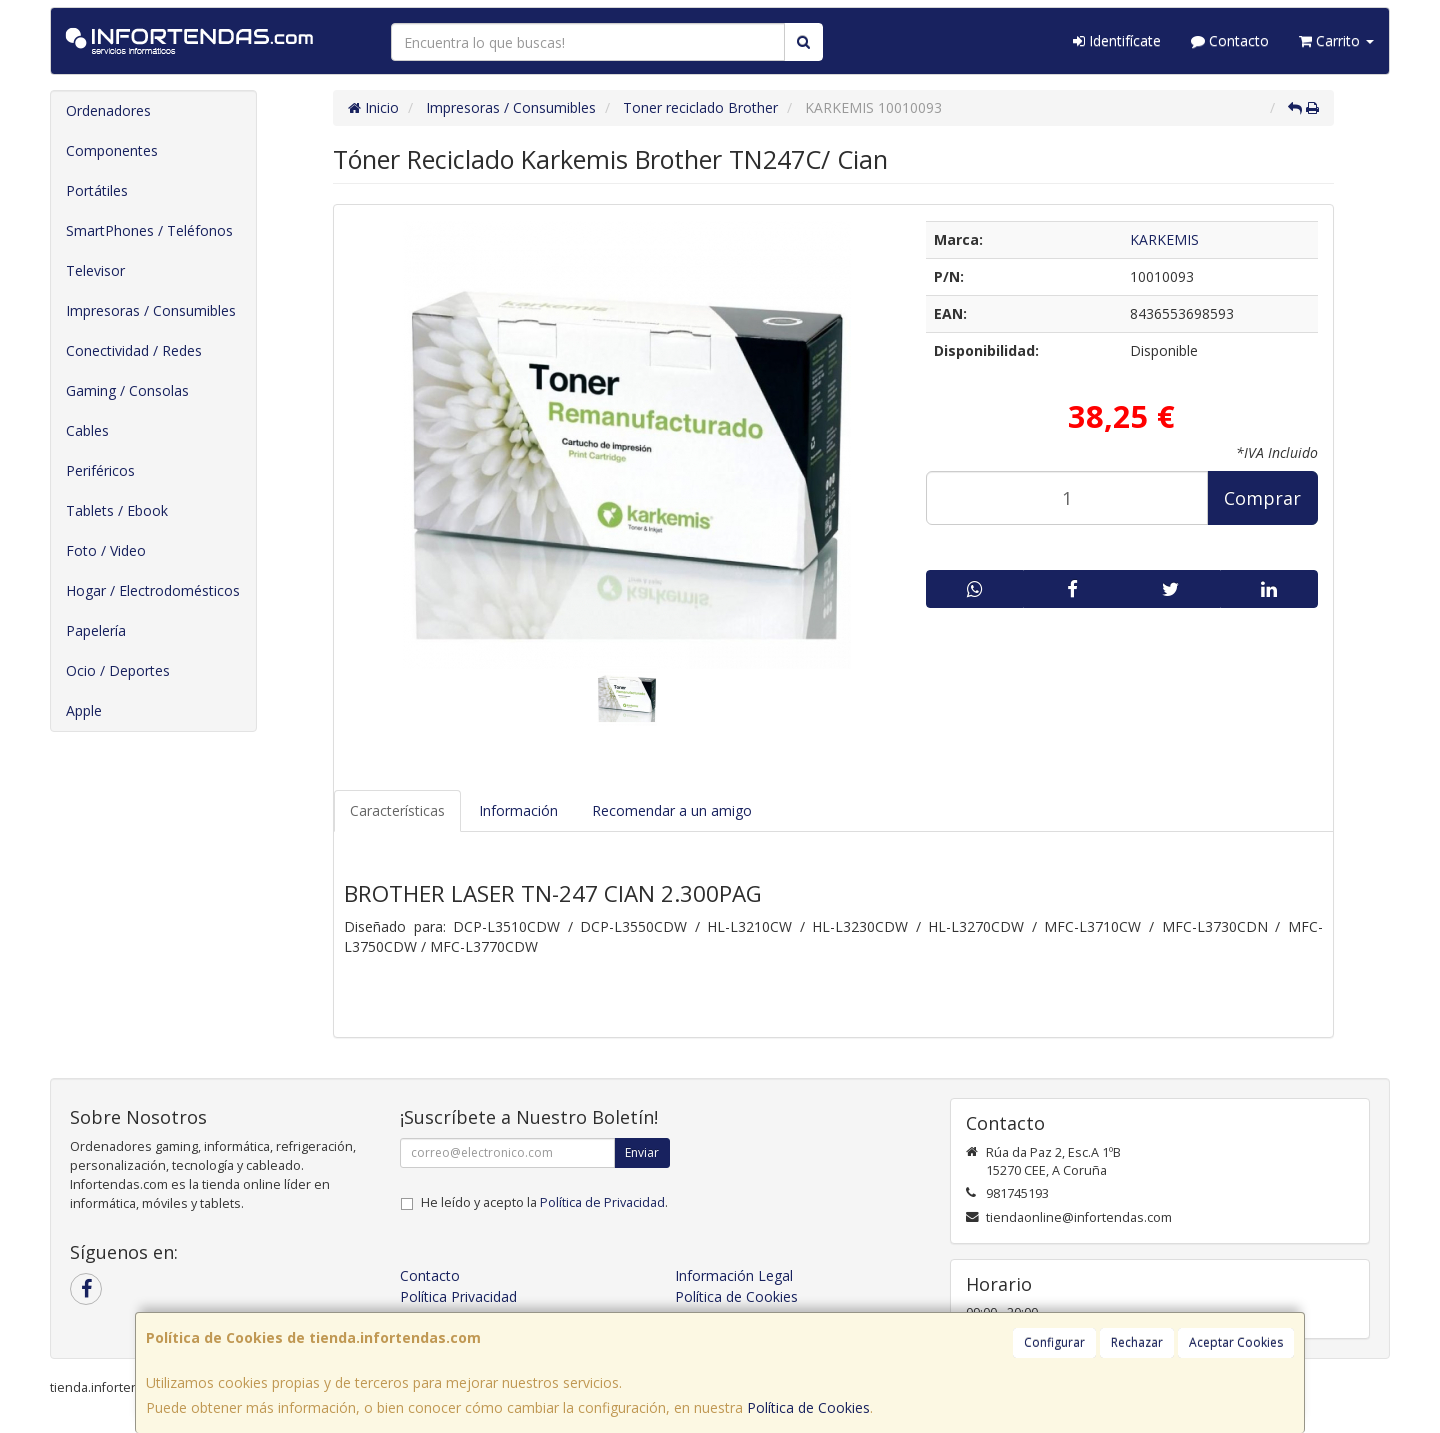 The image size is (1440, 1433). I want to click on Ocio / Deportes, so click(118, 670).